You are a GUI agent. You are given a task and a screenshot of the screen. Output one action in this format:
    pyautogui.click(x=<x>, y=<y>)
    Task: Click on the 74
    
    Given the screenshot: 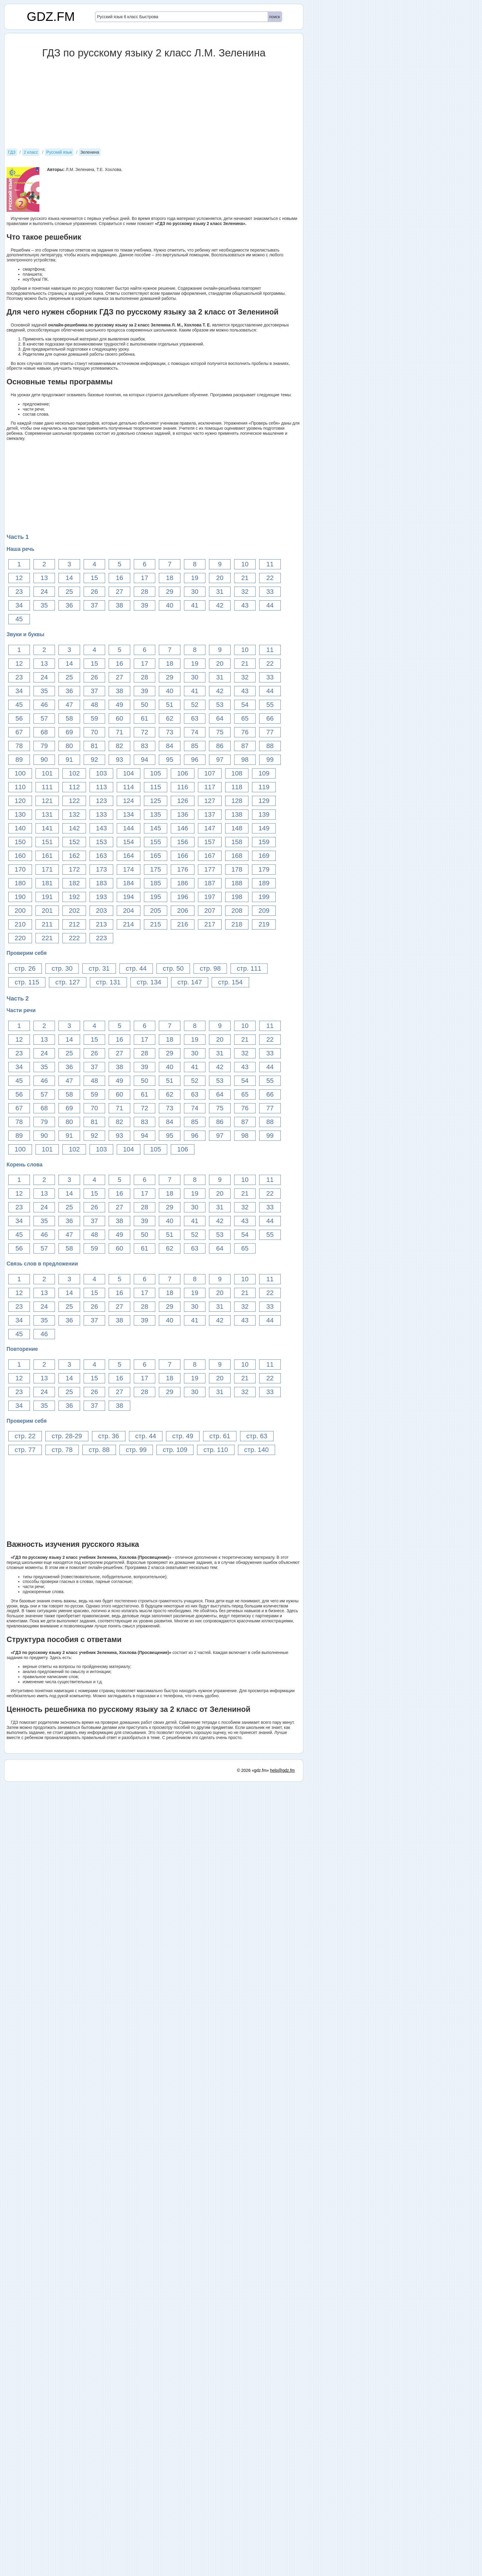 What is the action you would take?
    pyautogui.click(x=194, y=732)
    